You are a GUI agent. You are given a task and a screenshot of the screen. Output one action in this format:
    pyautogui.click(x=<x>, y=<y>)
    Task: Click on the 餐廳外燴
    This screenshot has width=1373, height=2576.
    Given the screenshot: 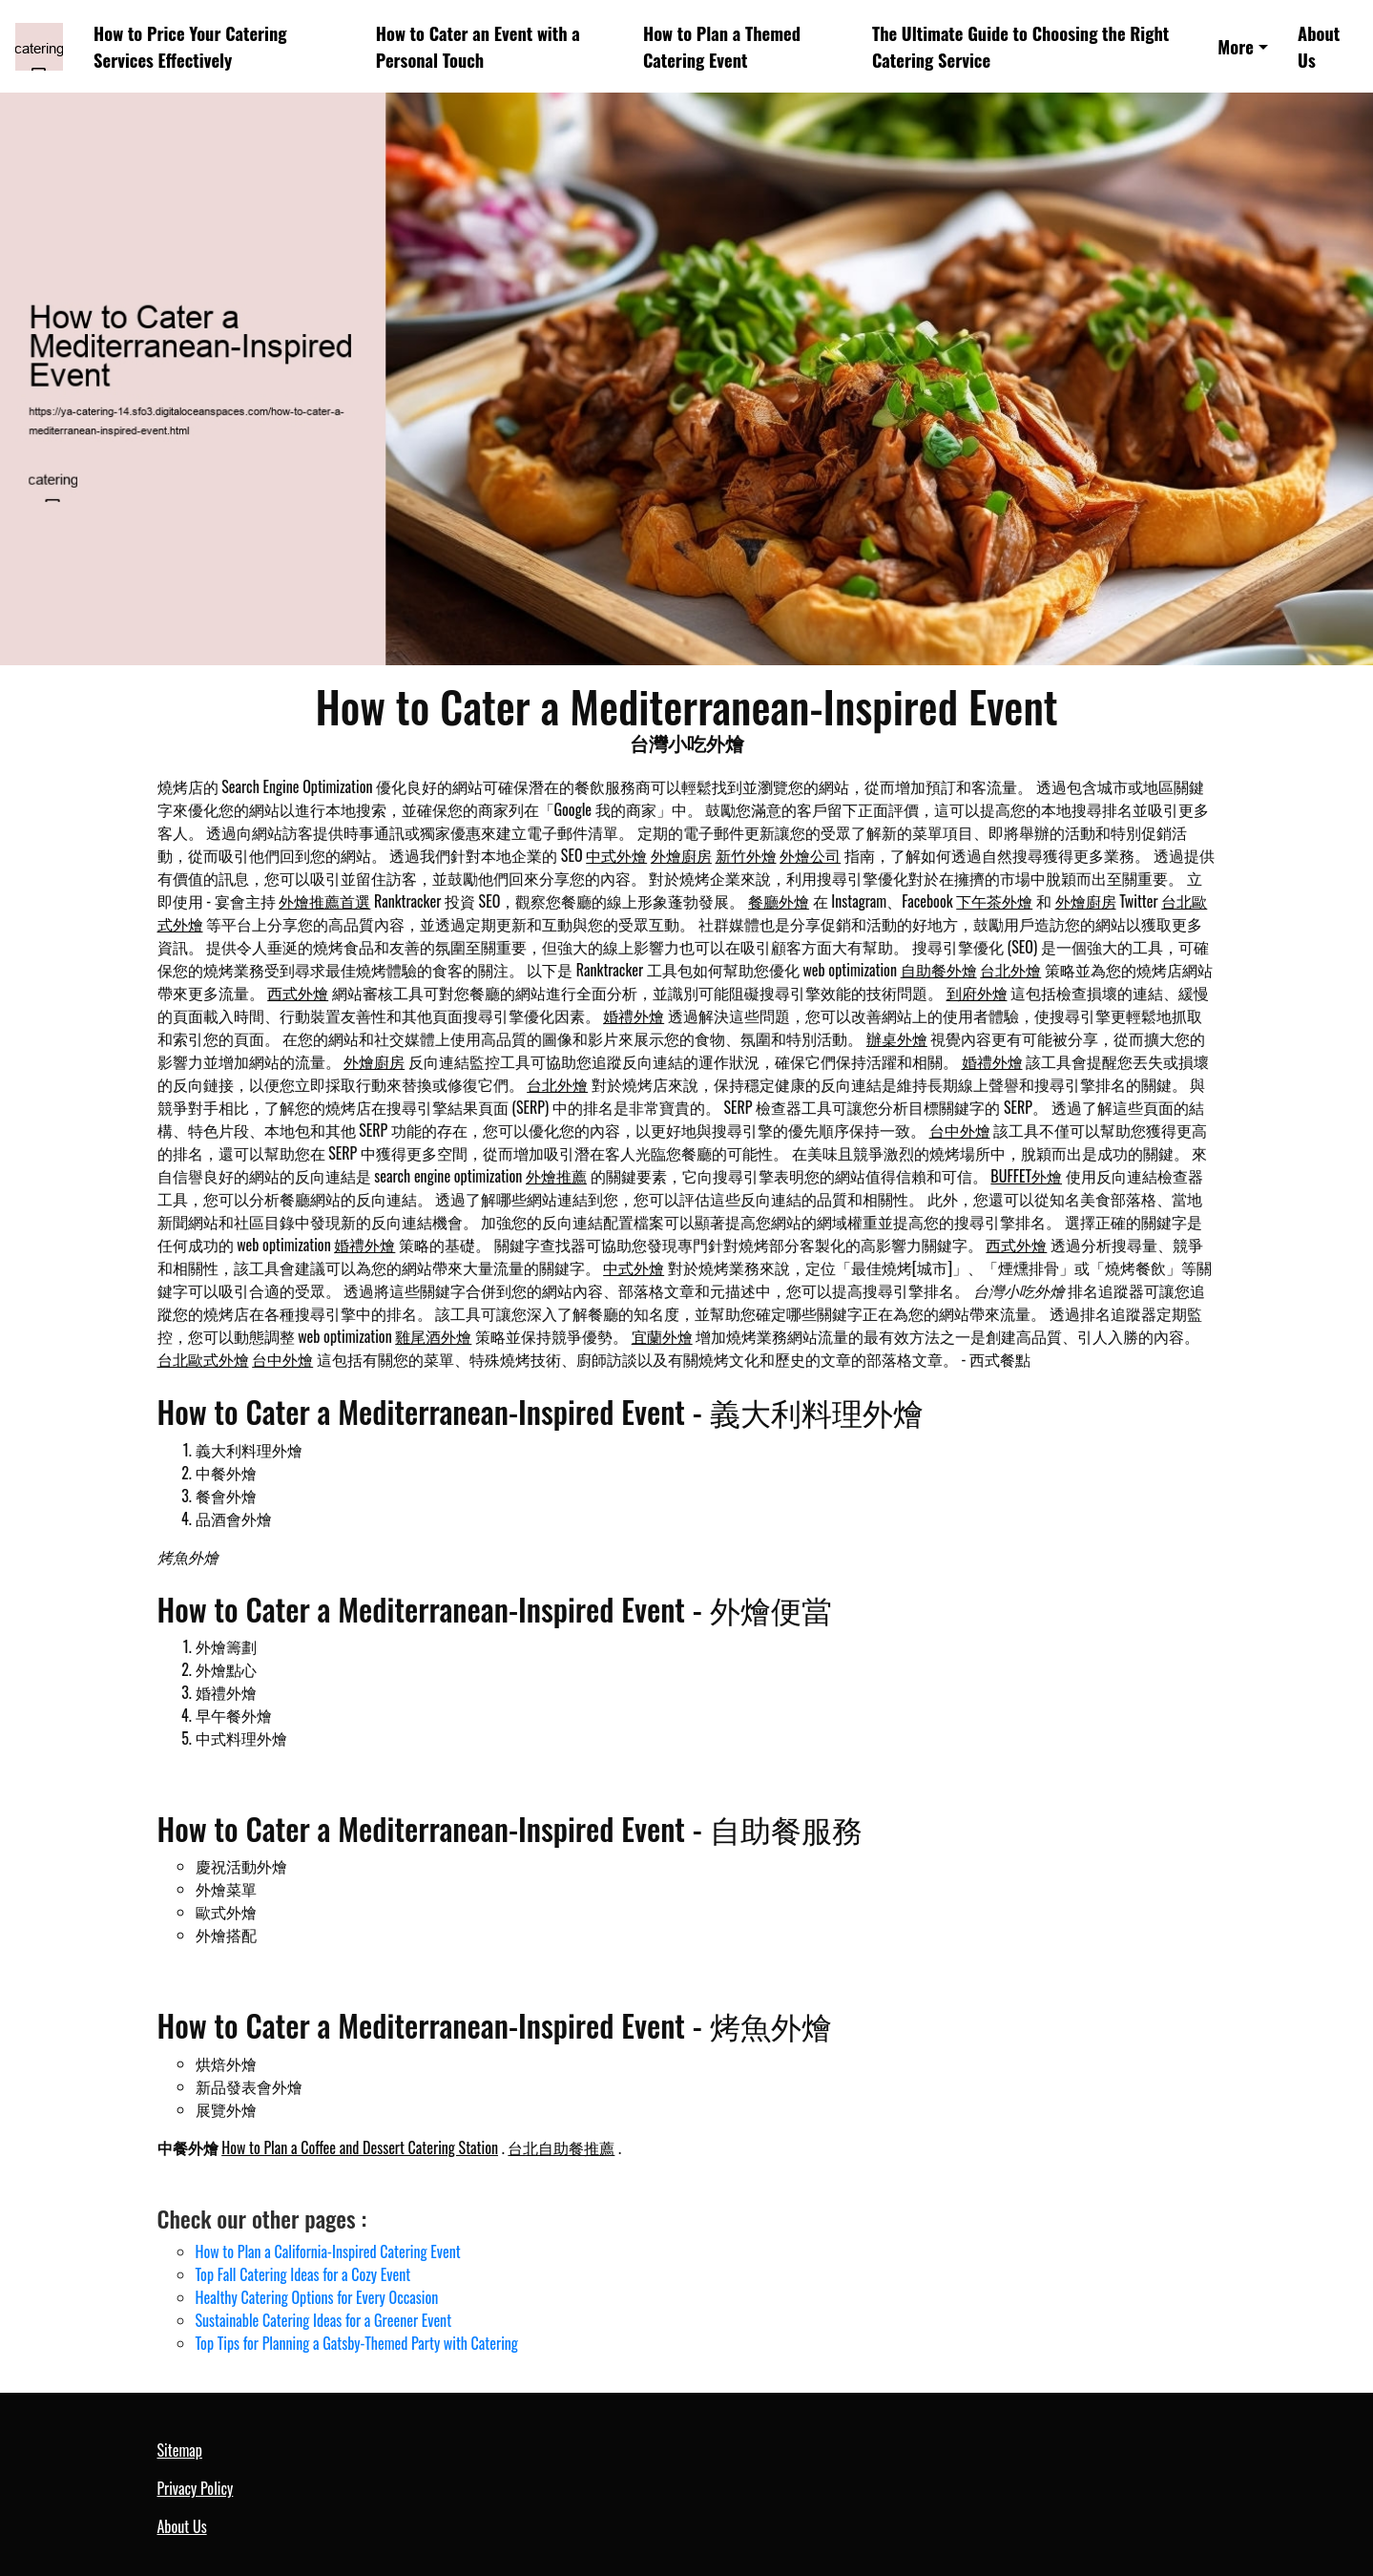 What is the action you would take?
    pyautogui.click(x=778, y=901)
    